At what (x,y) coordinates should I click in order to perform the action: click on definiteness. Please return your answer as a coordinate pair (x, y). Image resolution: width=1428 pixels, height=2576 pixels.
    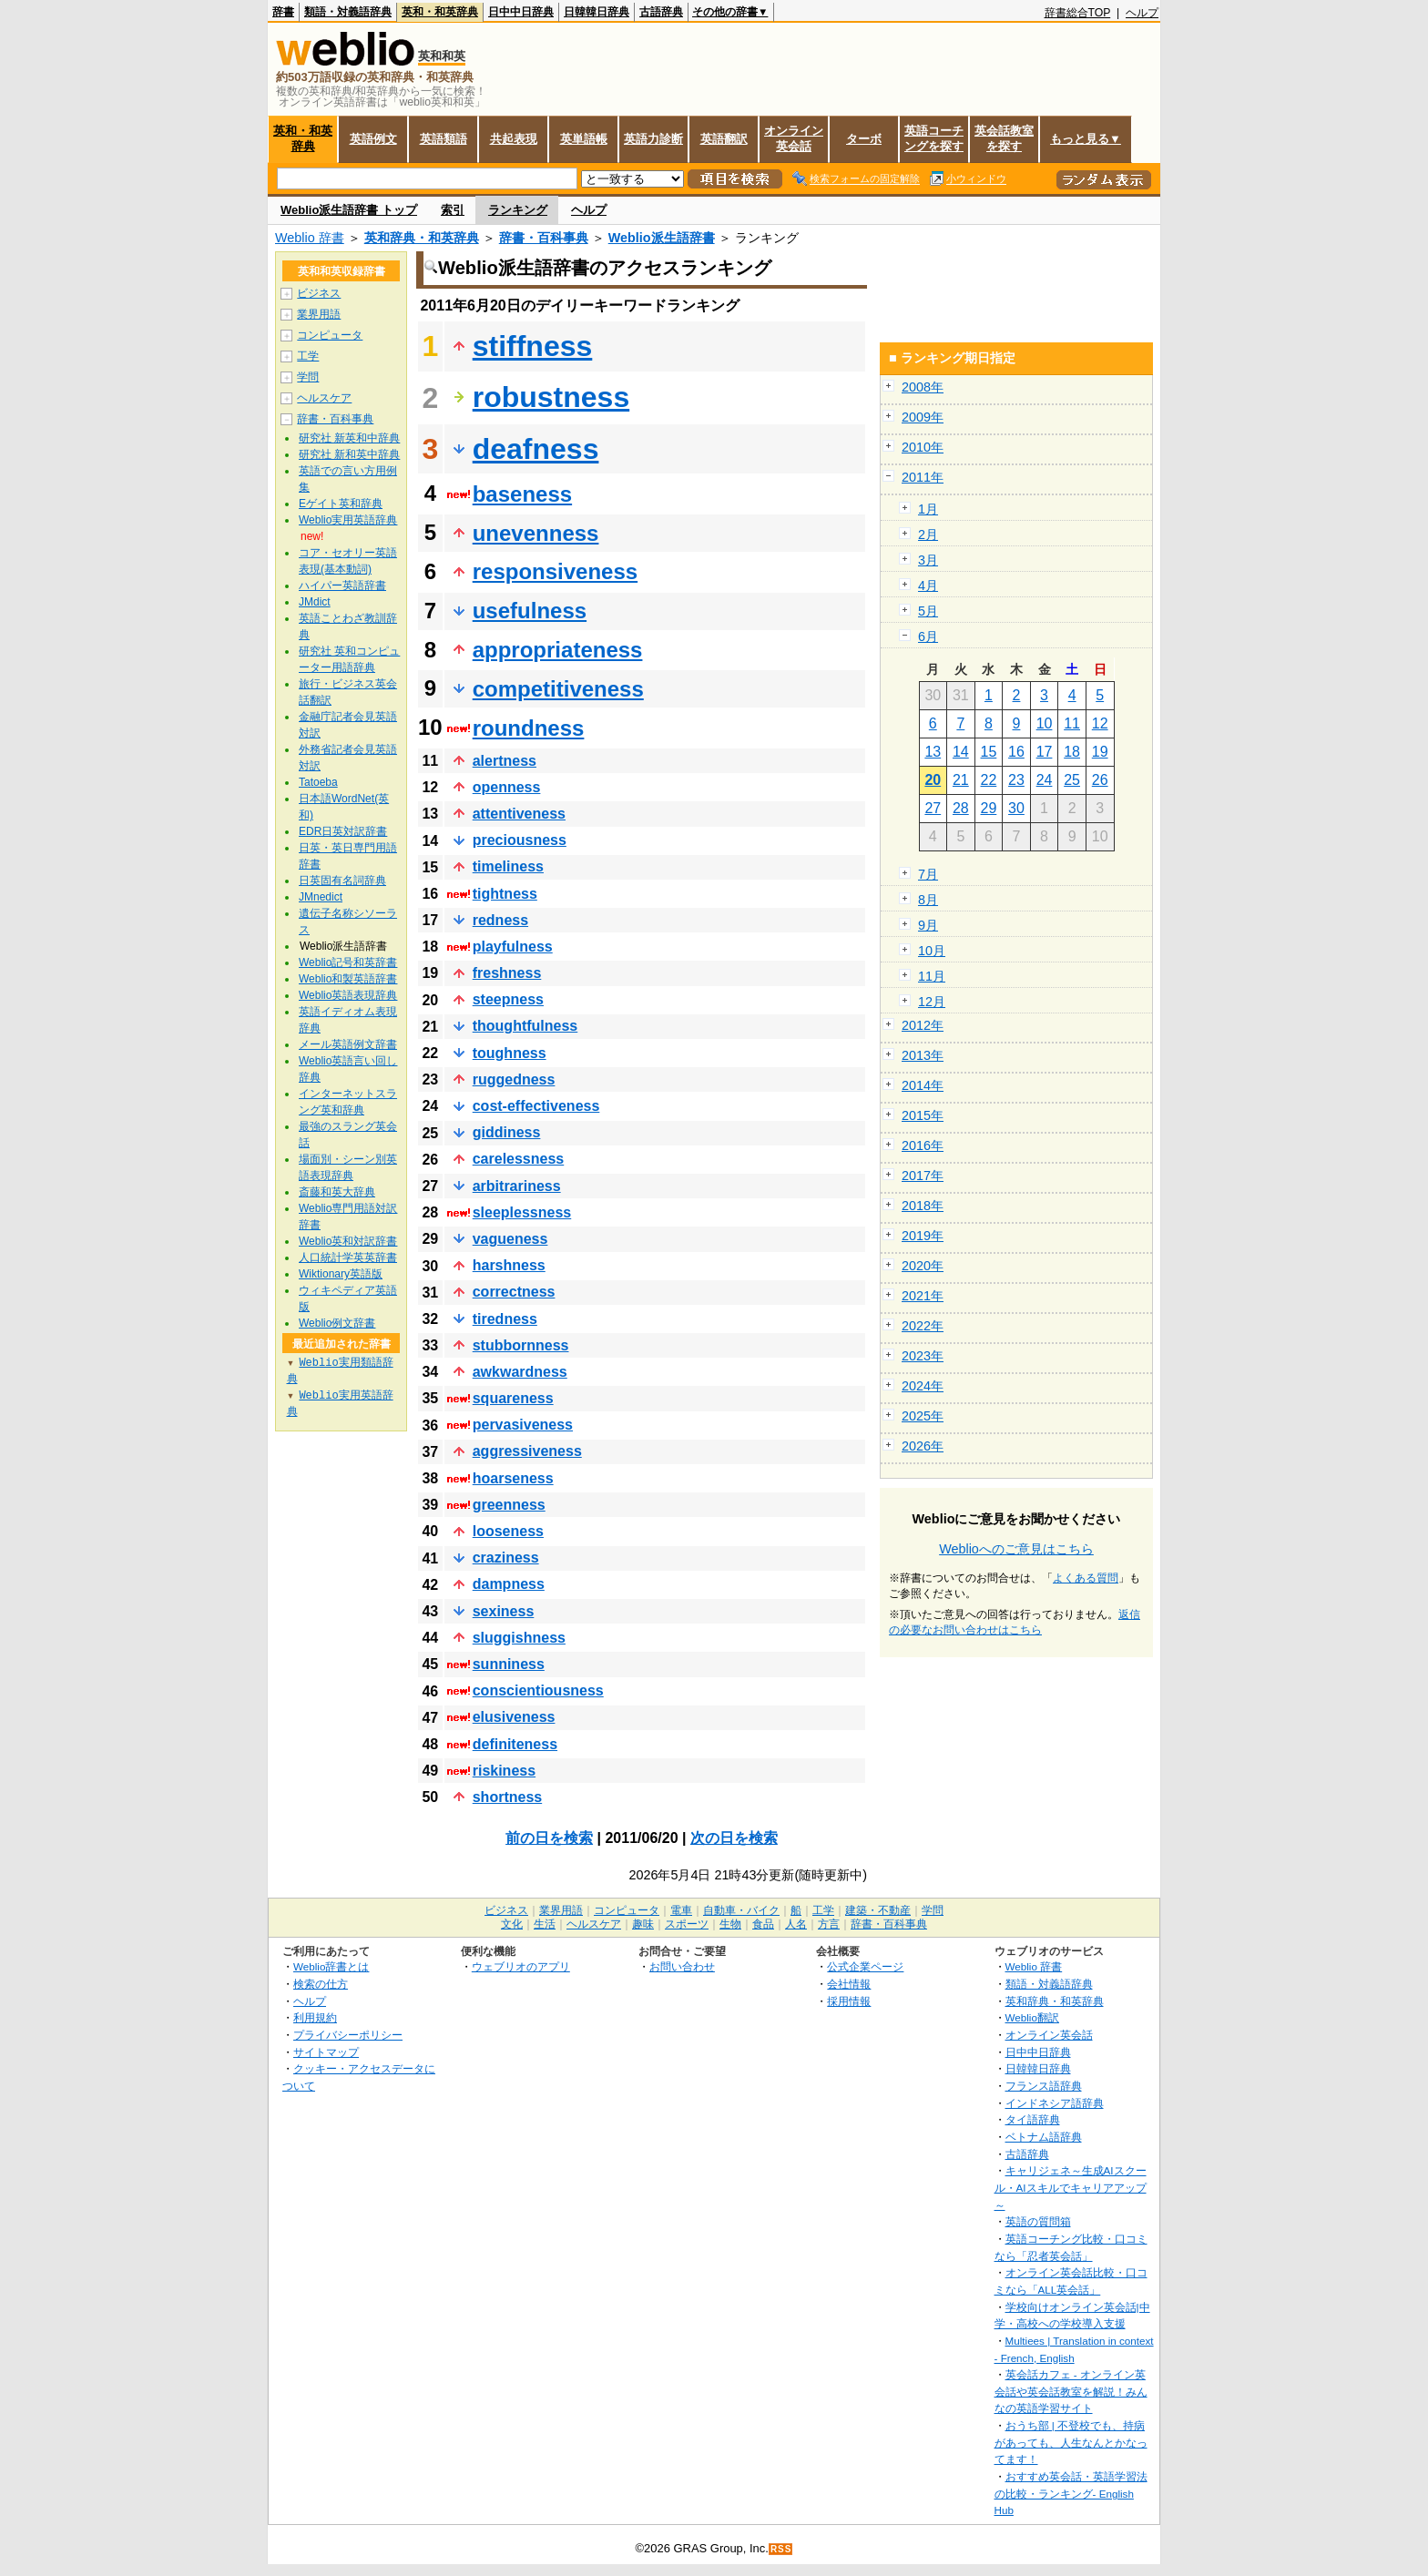
    Looking at the image, I should click on (515, 1744).